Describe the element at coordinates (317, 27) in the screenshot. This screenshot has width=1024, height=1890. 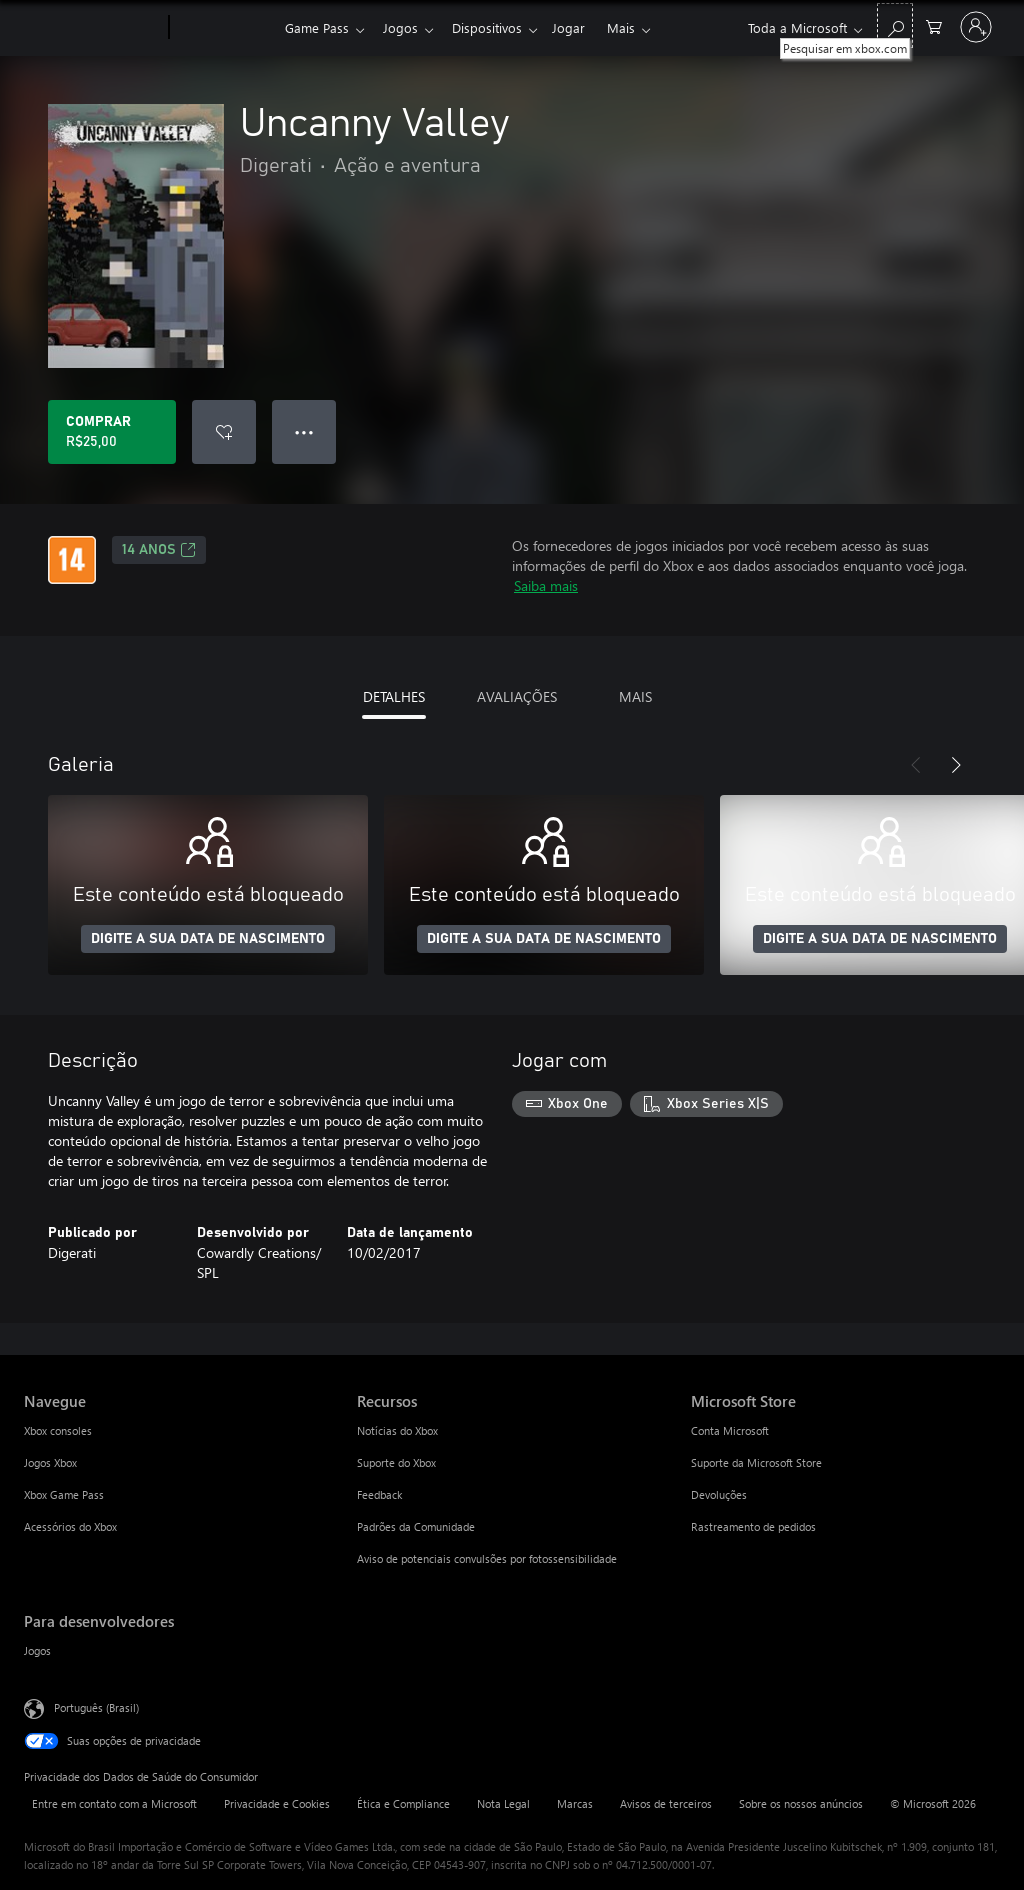
I see `Game Pass​` at that location.